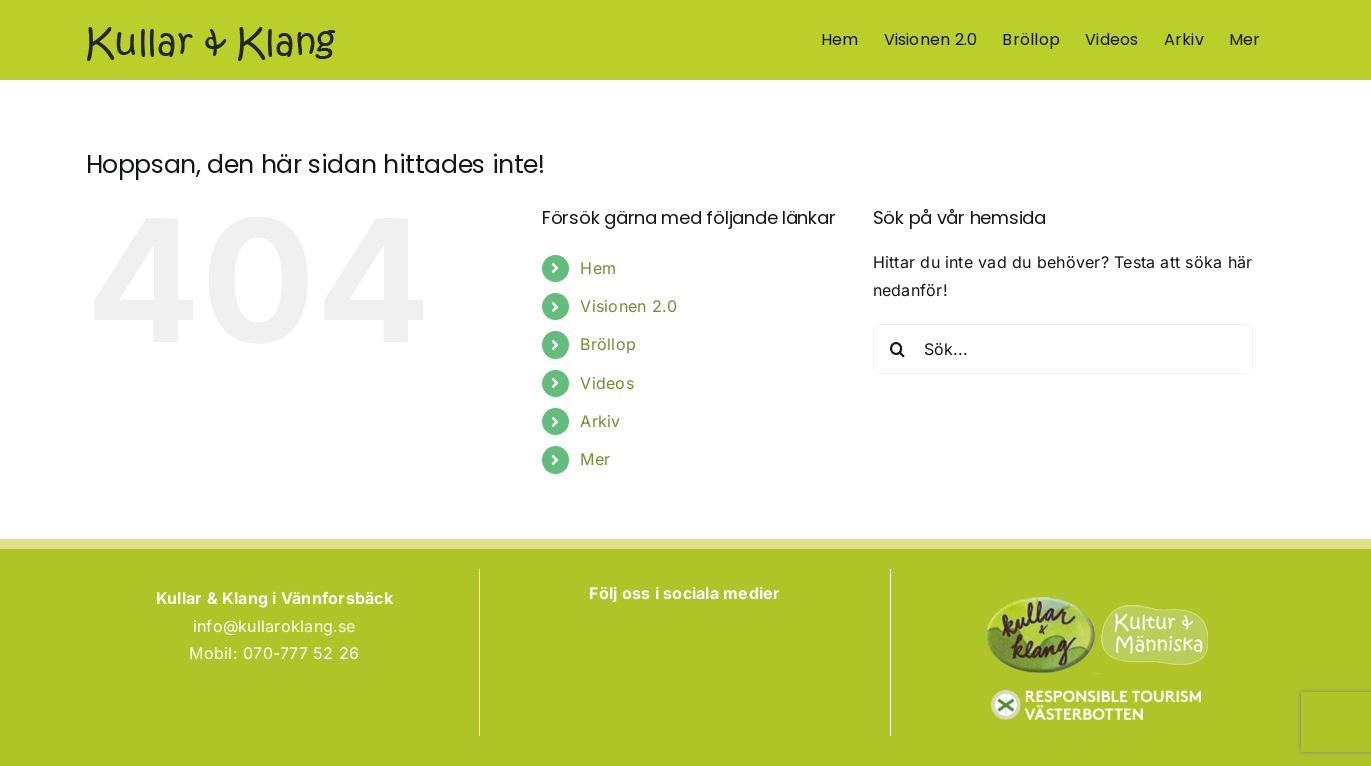  Describe the element at coordinates (598, 268) in the screenshot. I see `Hem` at that location.